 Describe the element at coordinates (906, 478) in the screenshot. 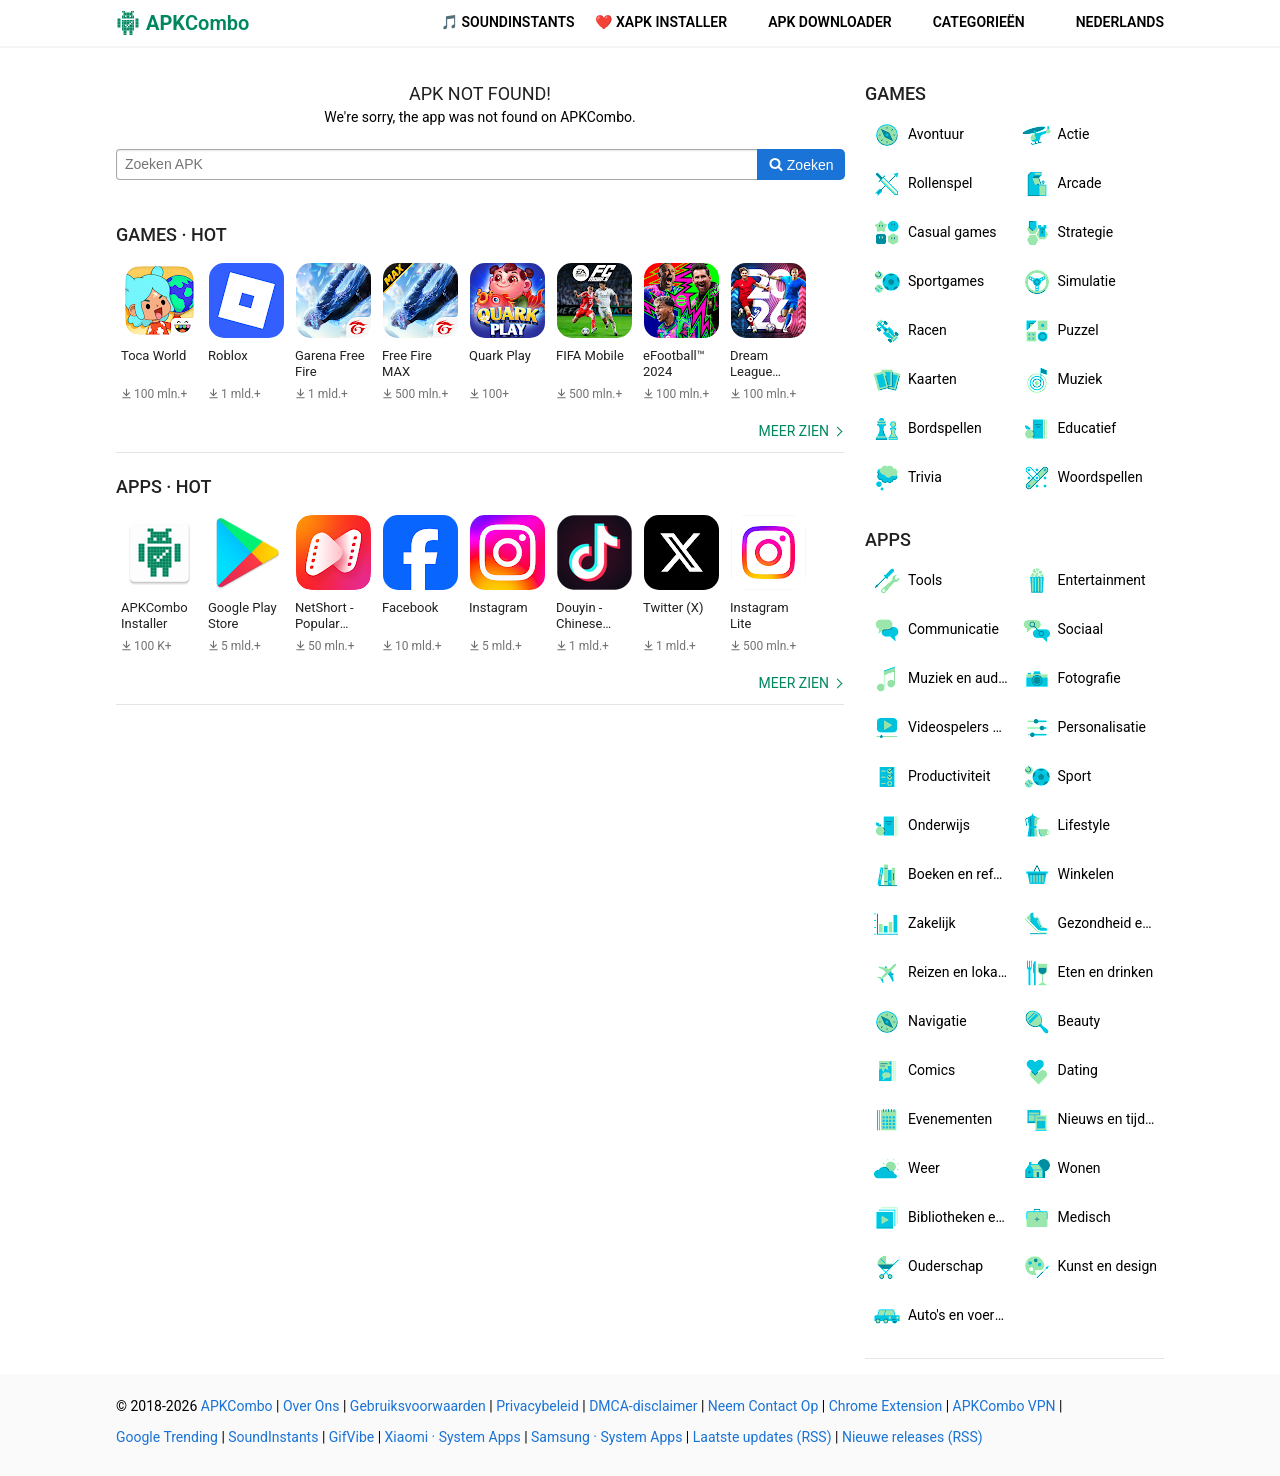

I see `Trivia` at that location.